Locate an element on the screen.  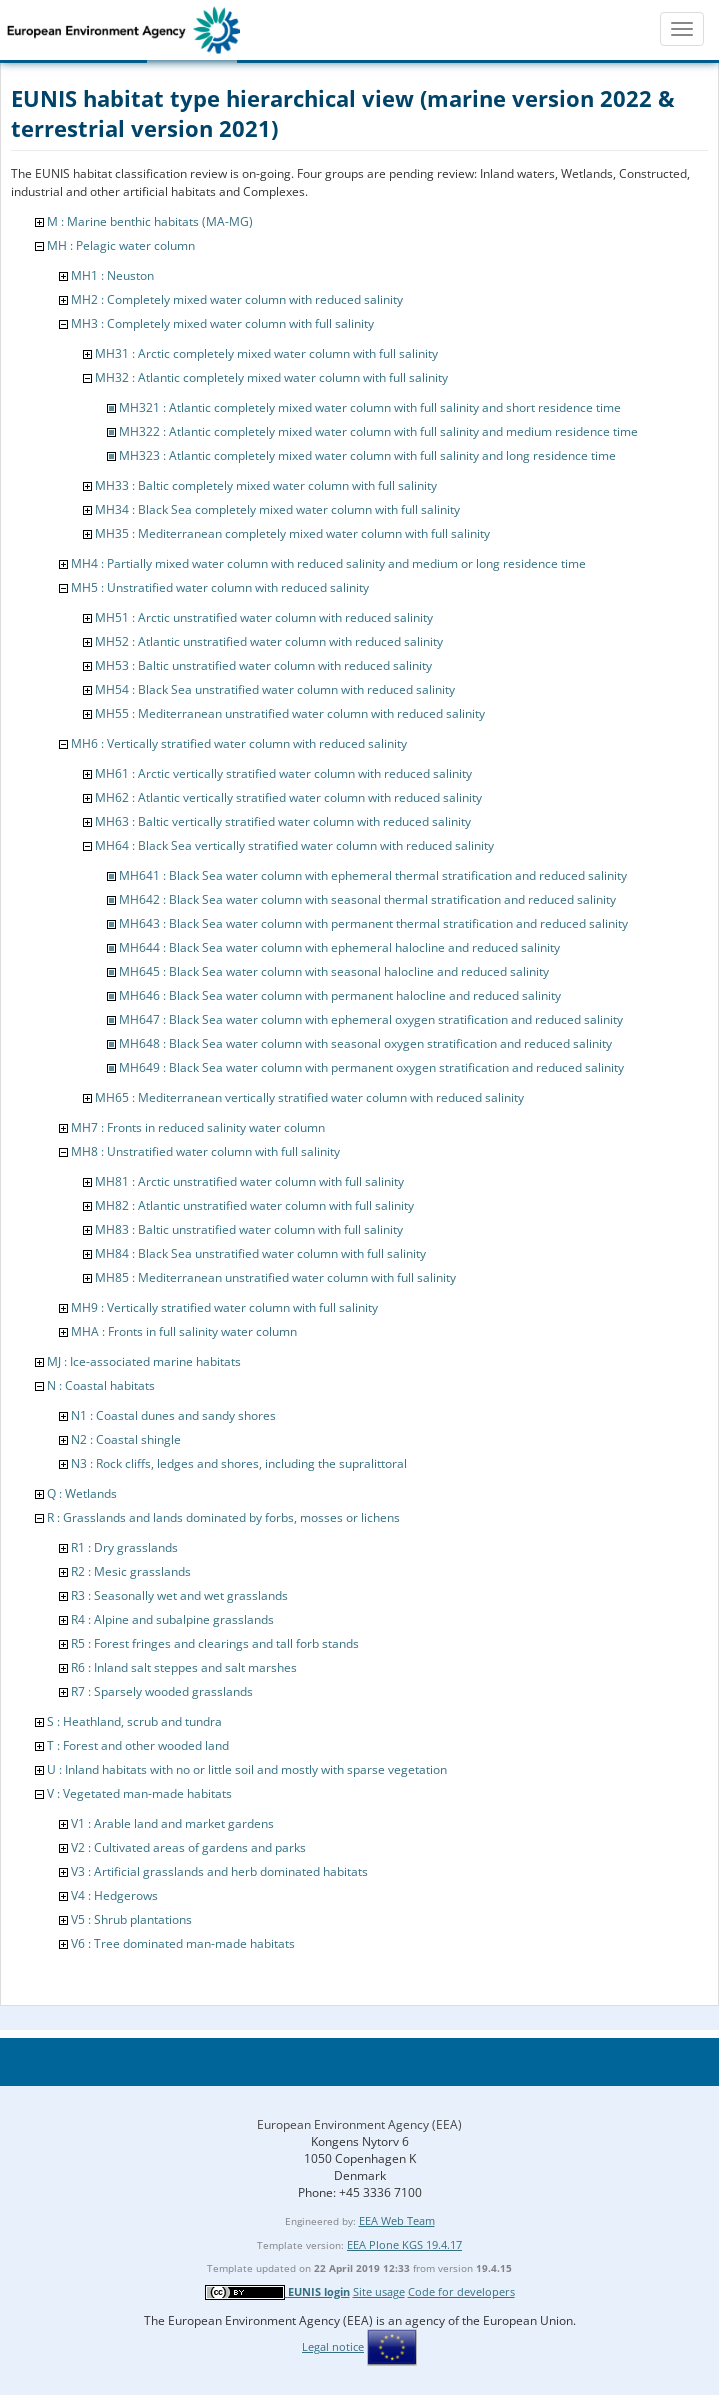
MH84 : Black Sea unstratified water column with full salinity is located at coordinates (260, 1253).